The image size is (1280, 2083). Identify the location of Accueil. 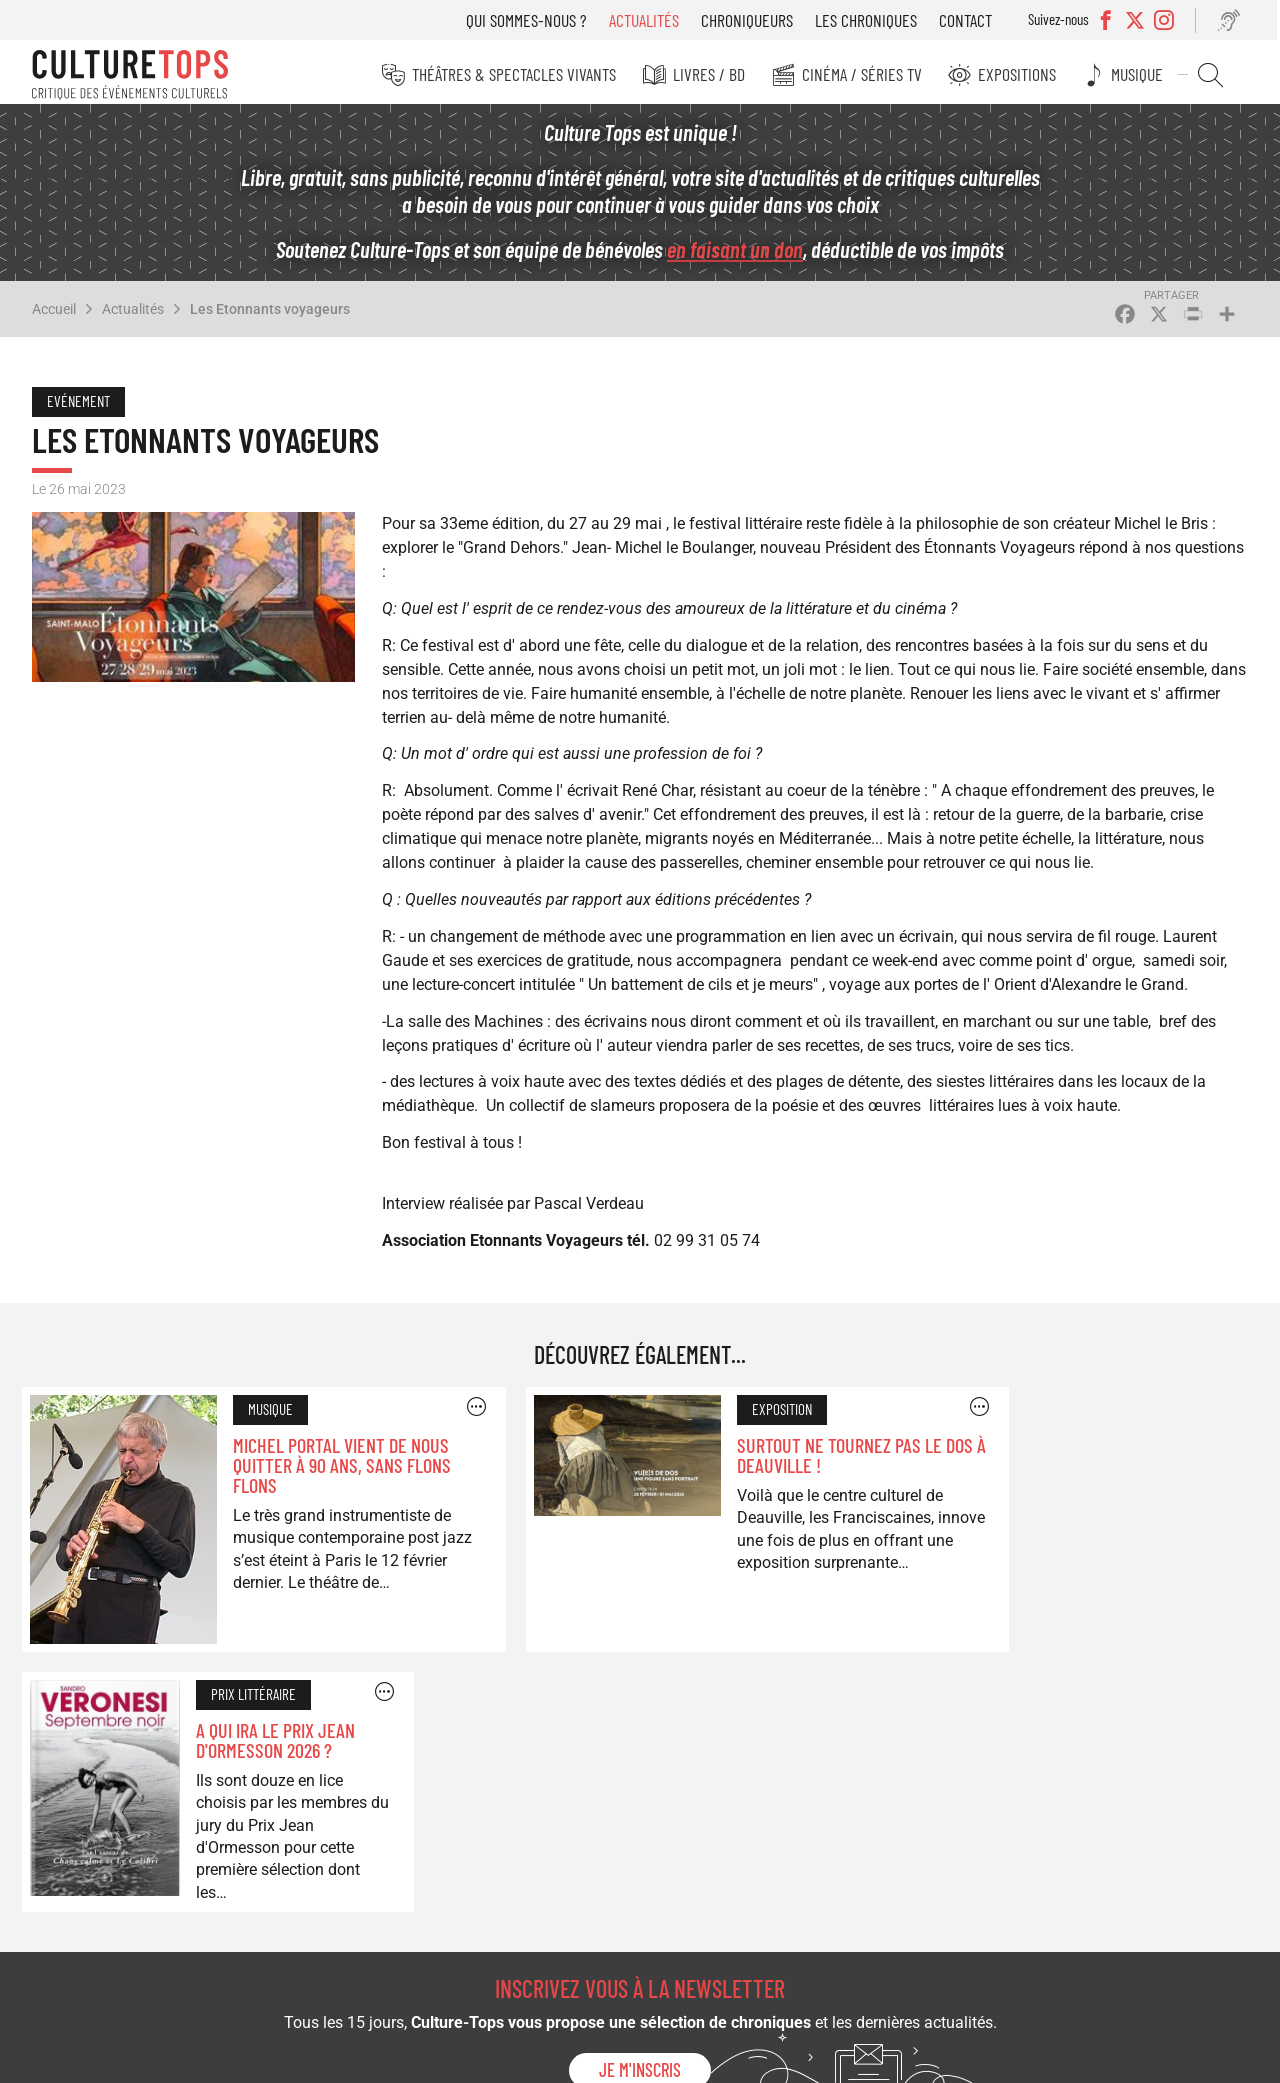
(54, 314).